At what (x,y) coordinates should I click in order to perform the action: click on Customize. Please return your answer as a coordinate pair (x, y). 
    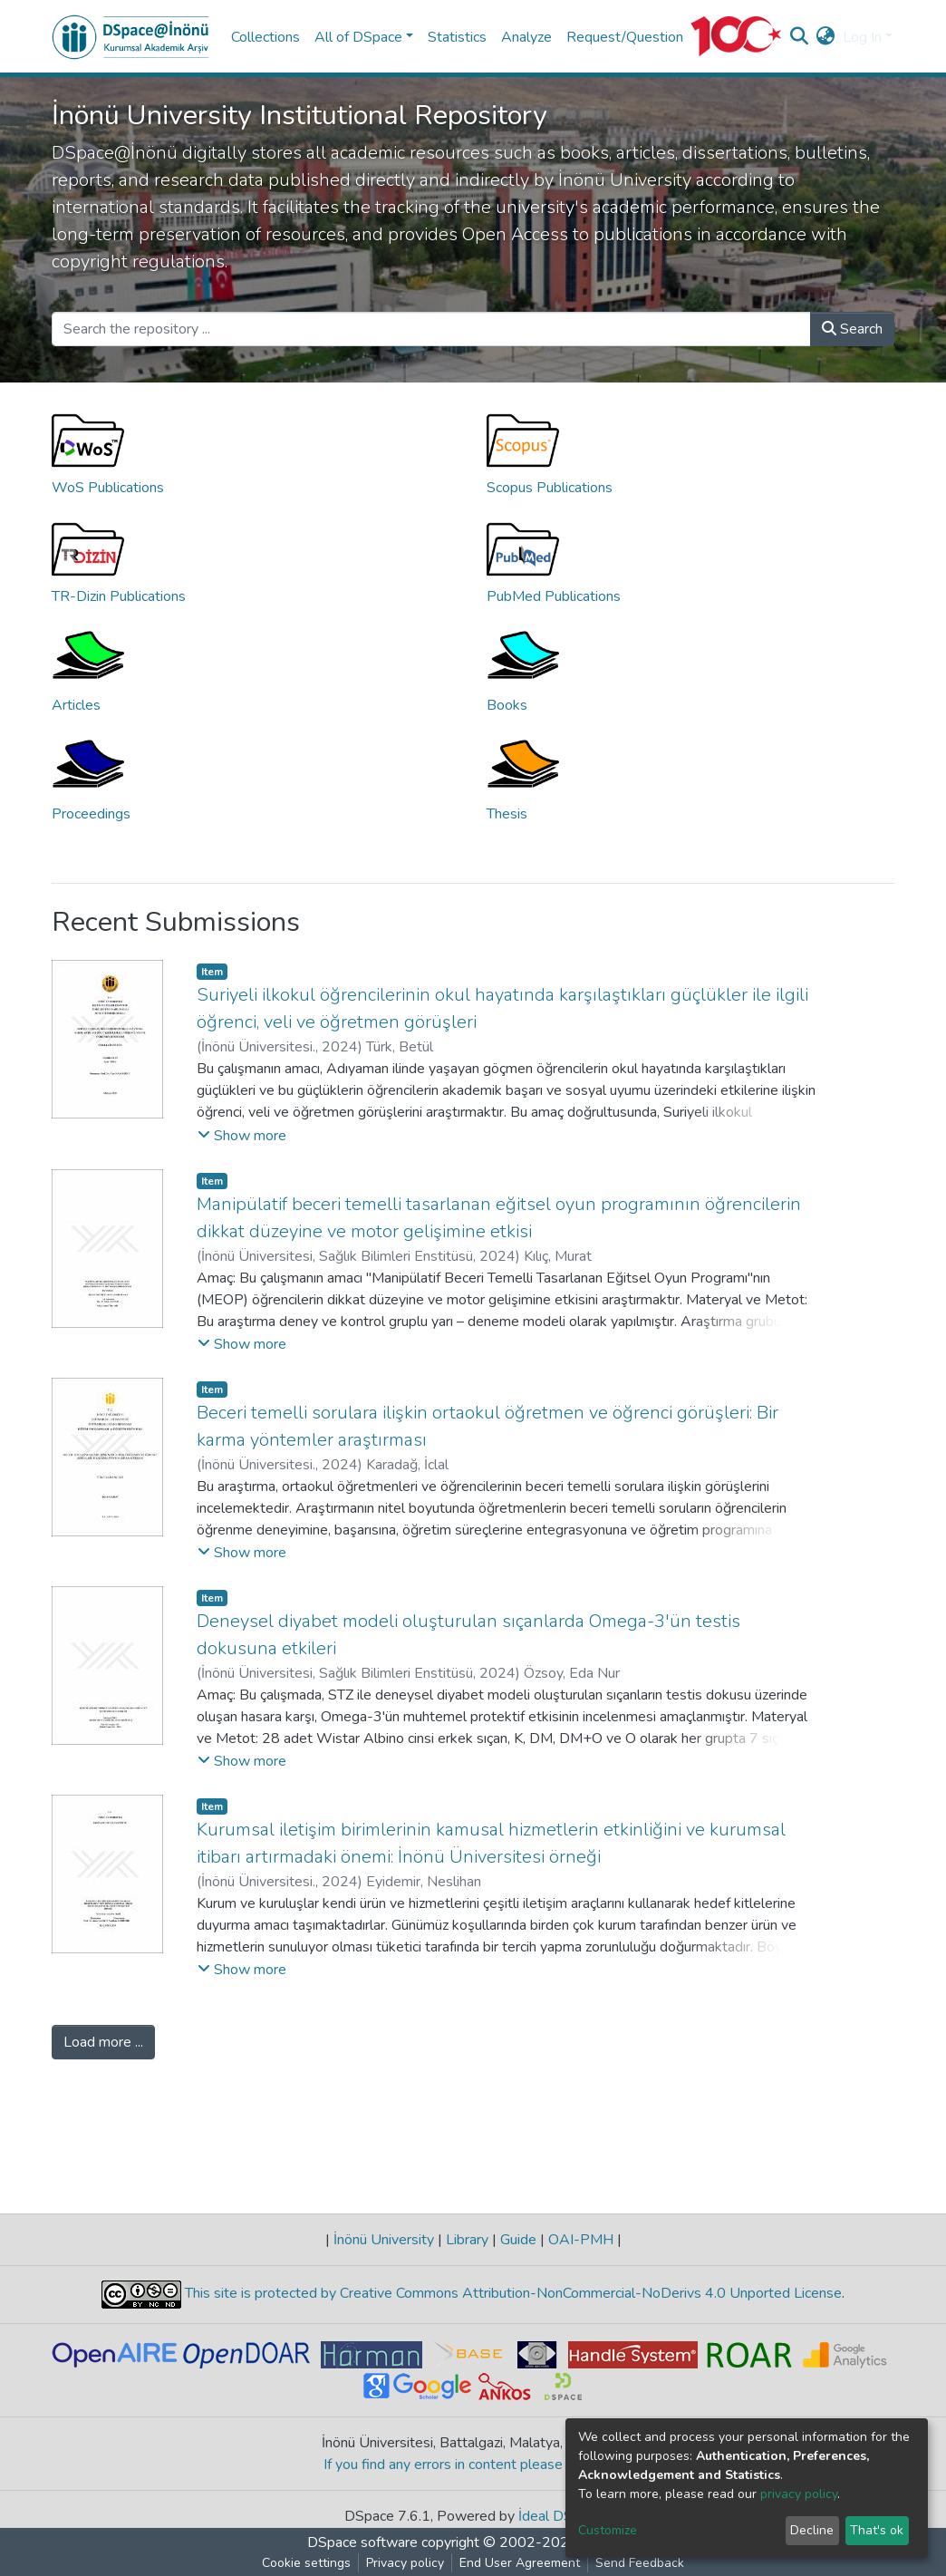
    Looking at the image, I should click on (607, 2530).